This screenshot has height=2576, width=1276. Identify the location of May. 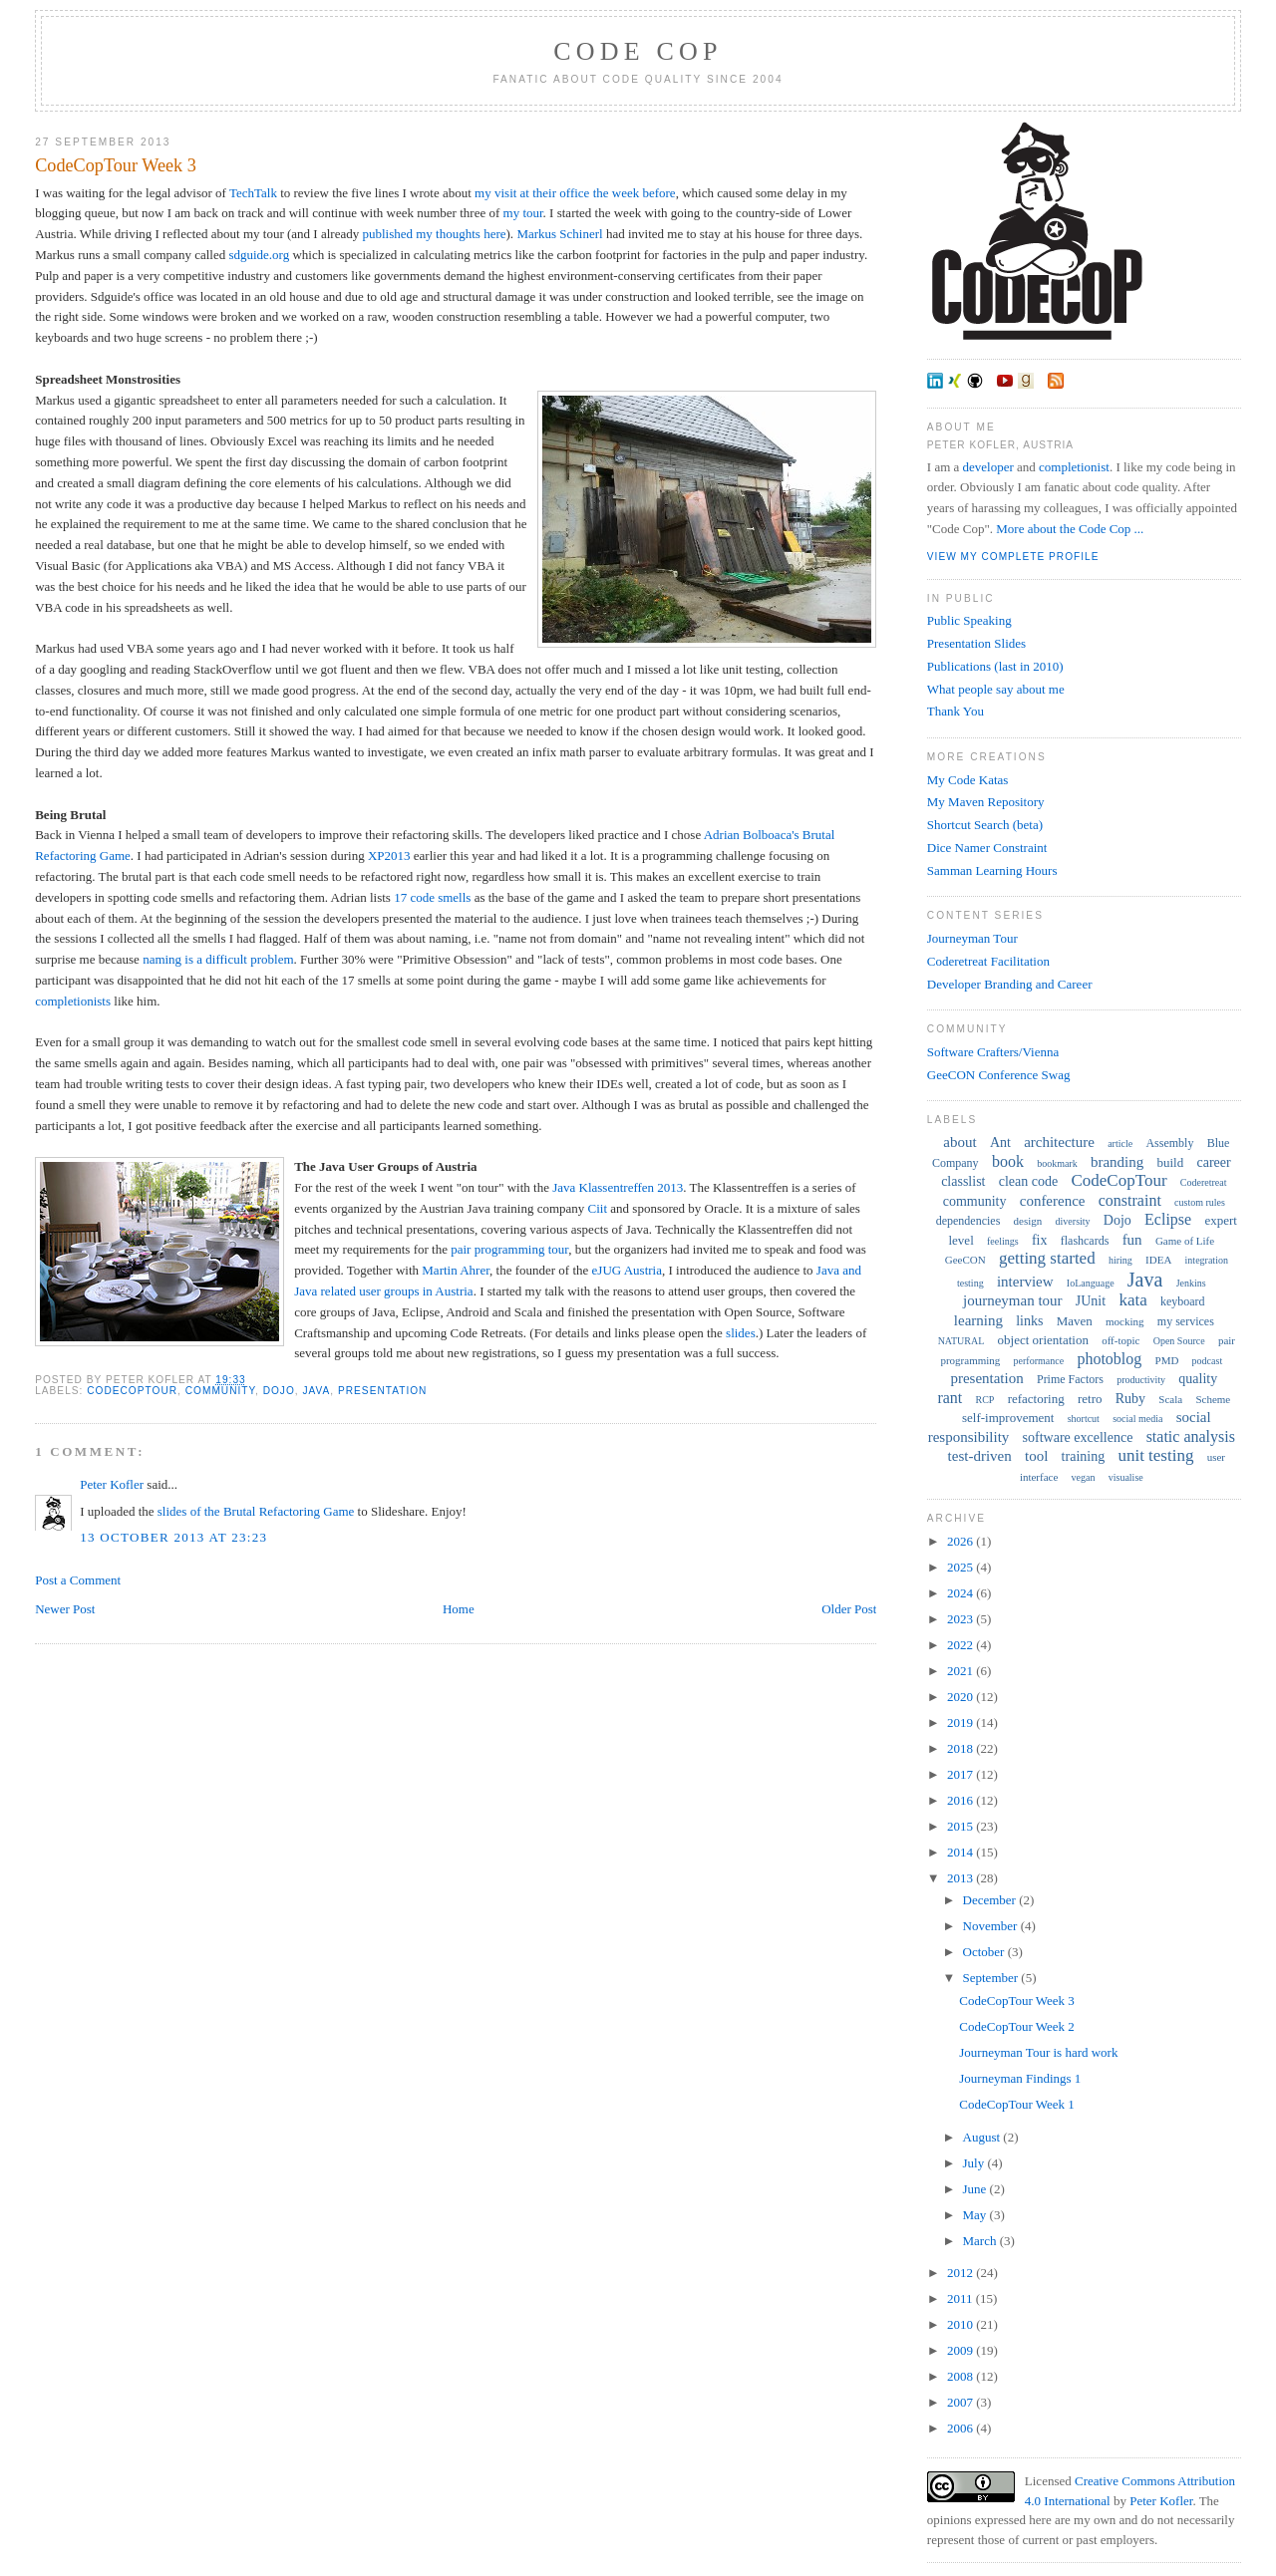
(976, 2214).